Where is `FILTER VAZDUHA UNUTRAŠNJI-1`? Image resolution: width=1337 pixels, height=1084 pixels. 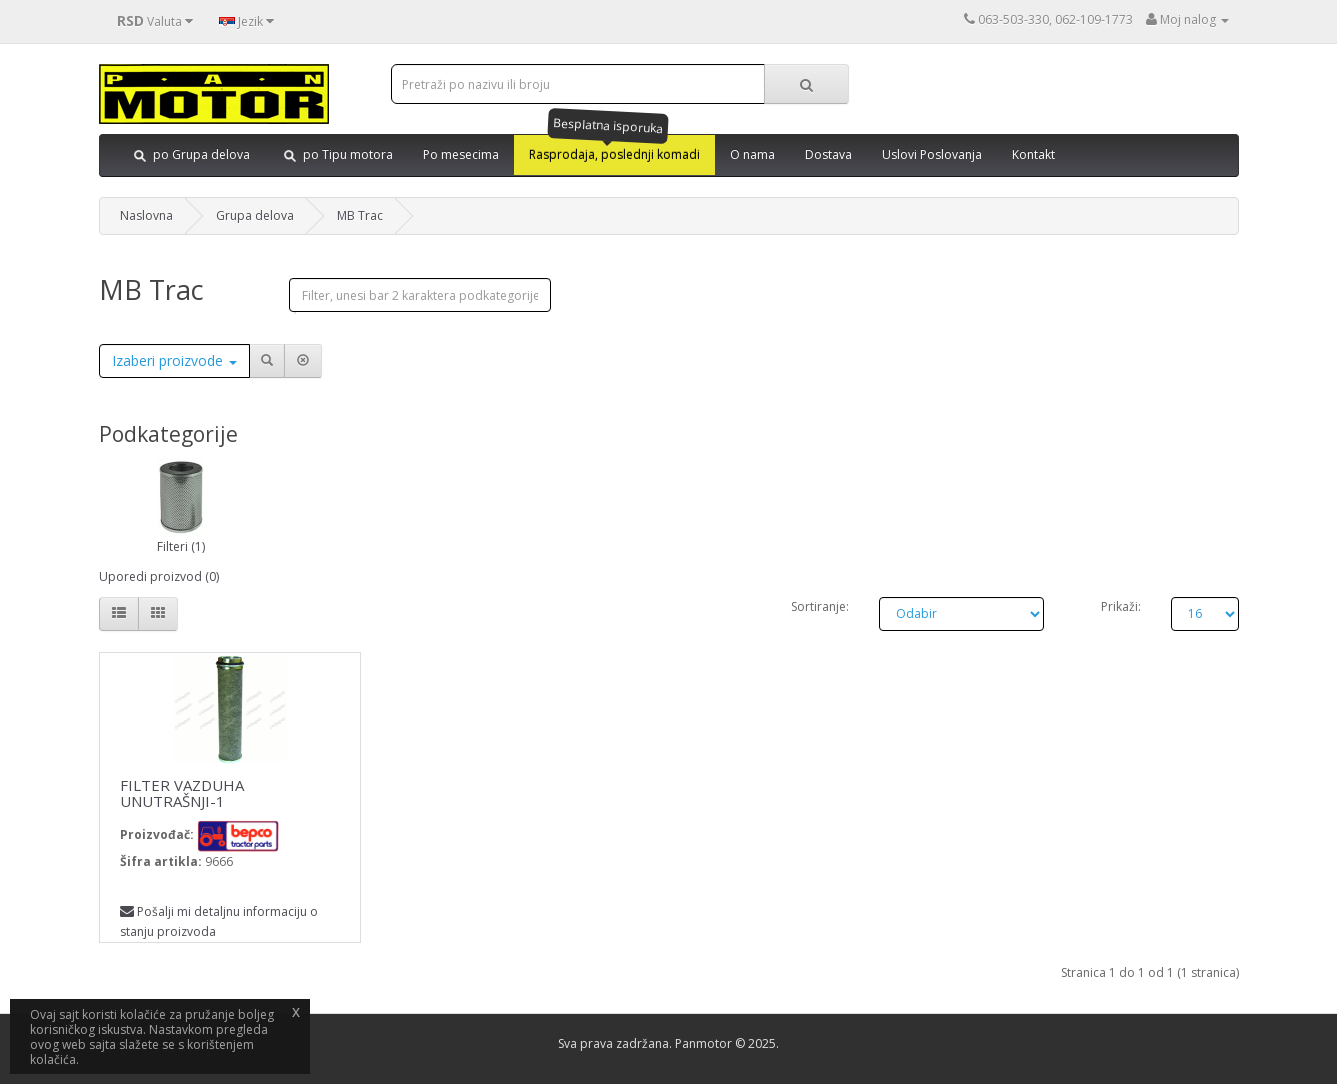
FILTER VAZDUHA UNUTRAŠNJI-1 is located at coordinates (182, 793).